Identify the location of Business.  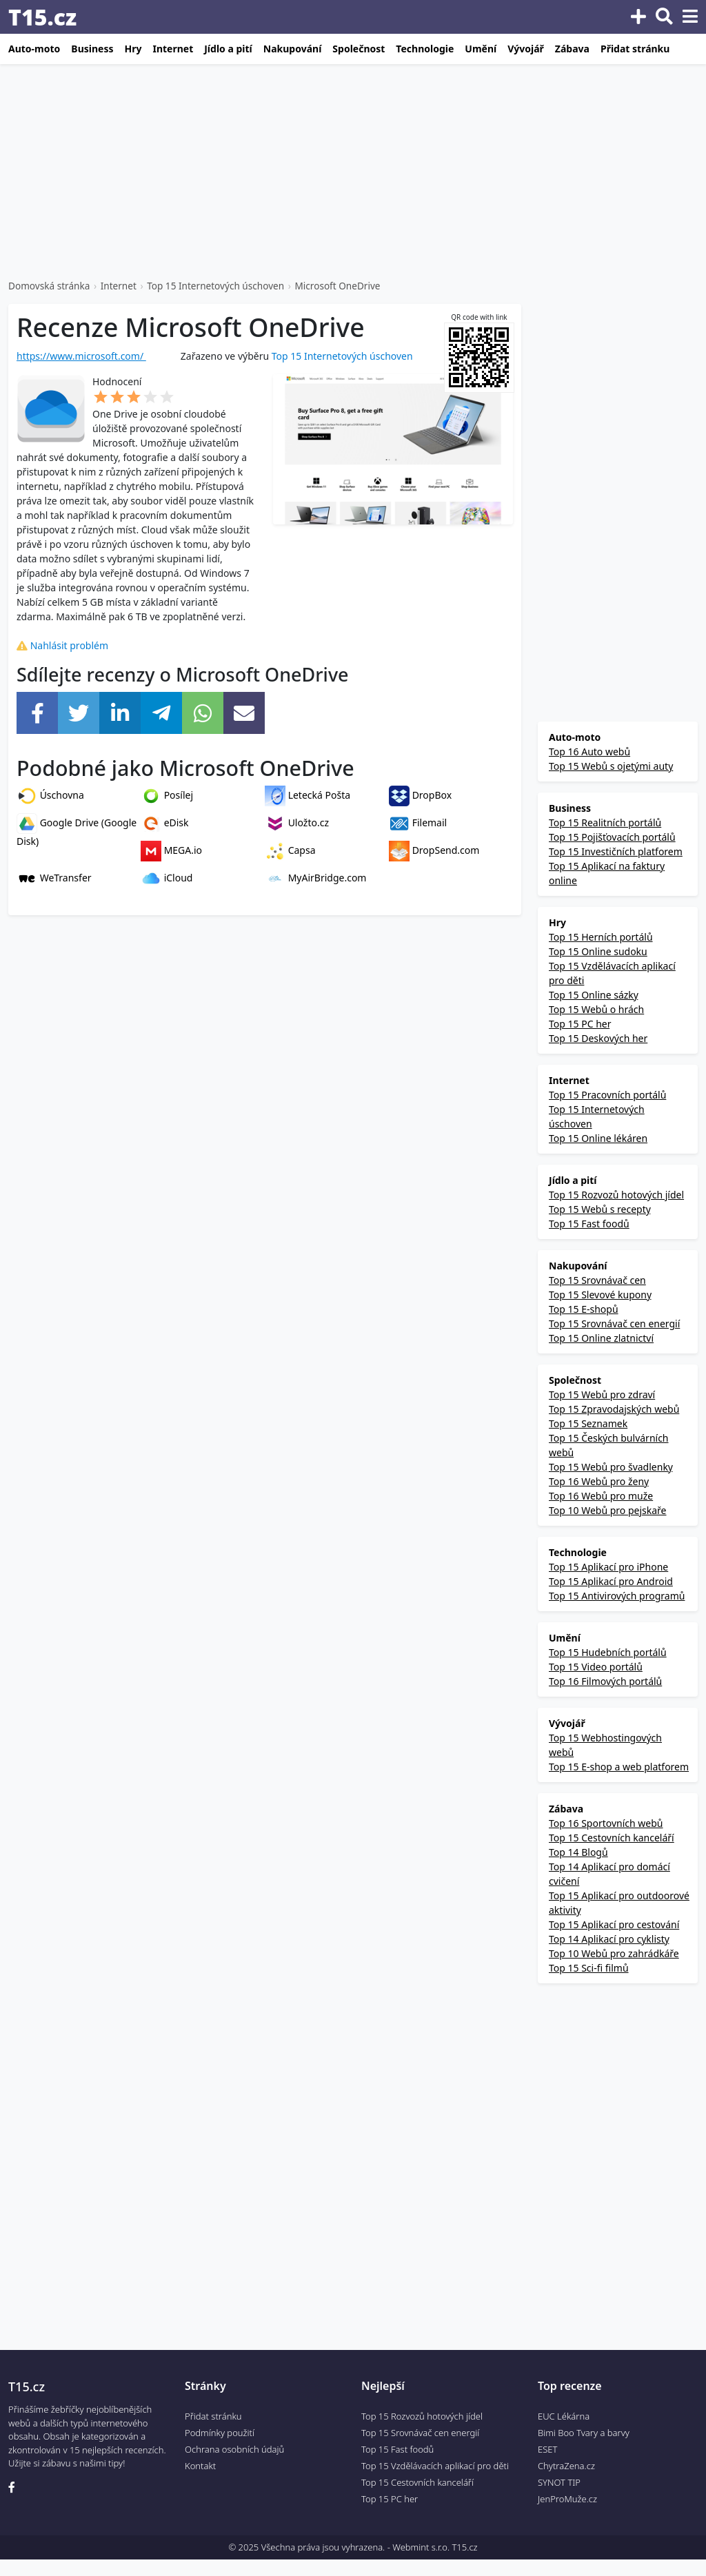
(92, 48).